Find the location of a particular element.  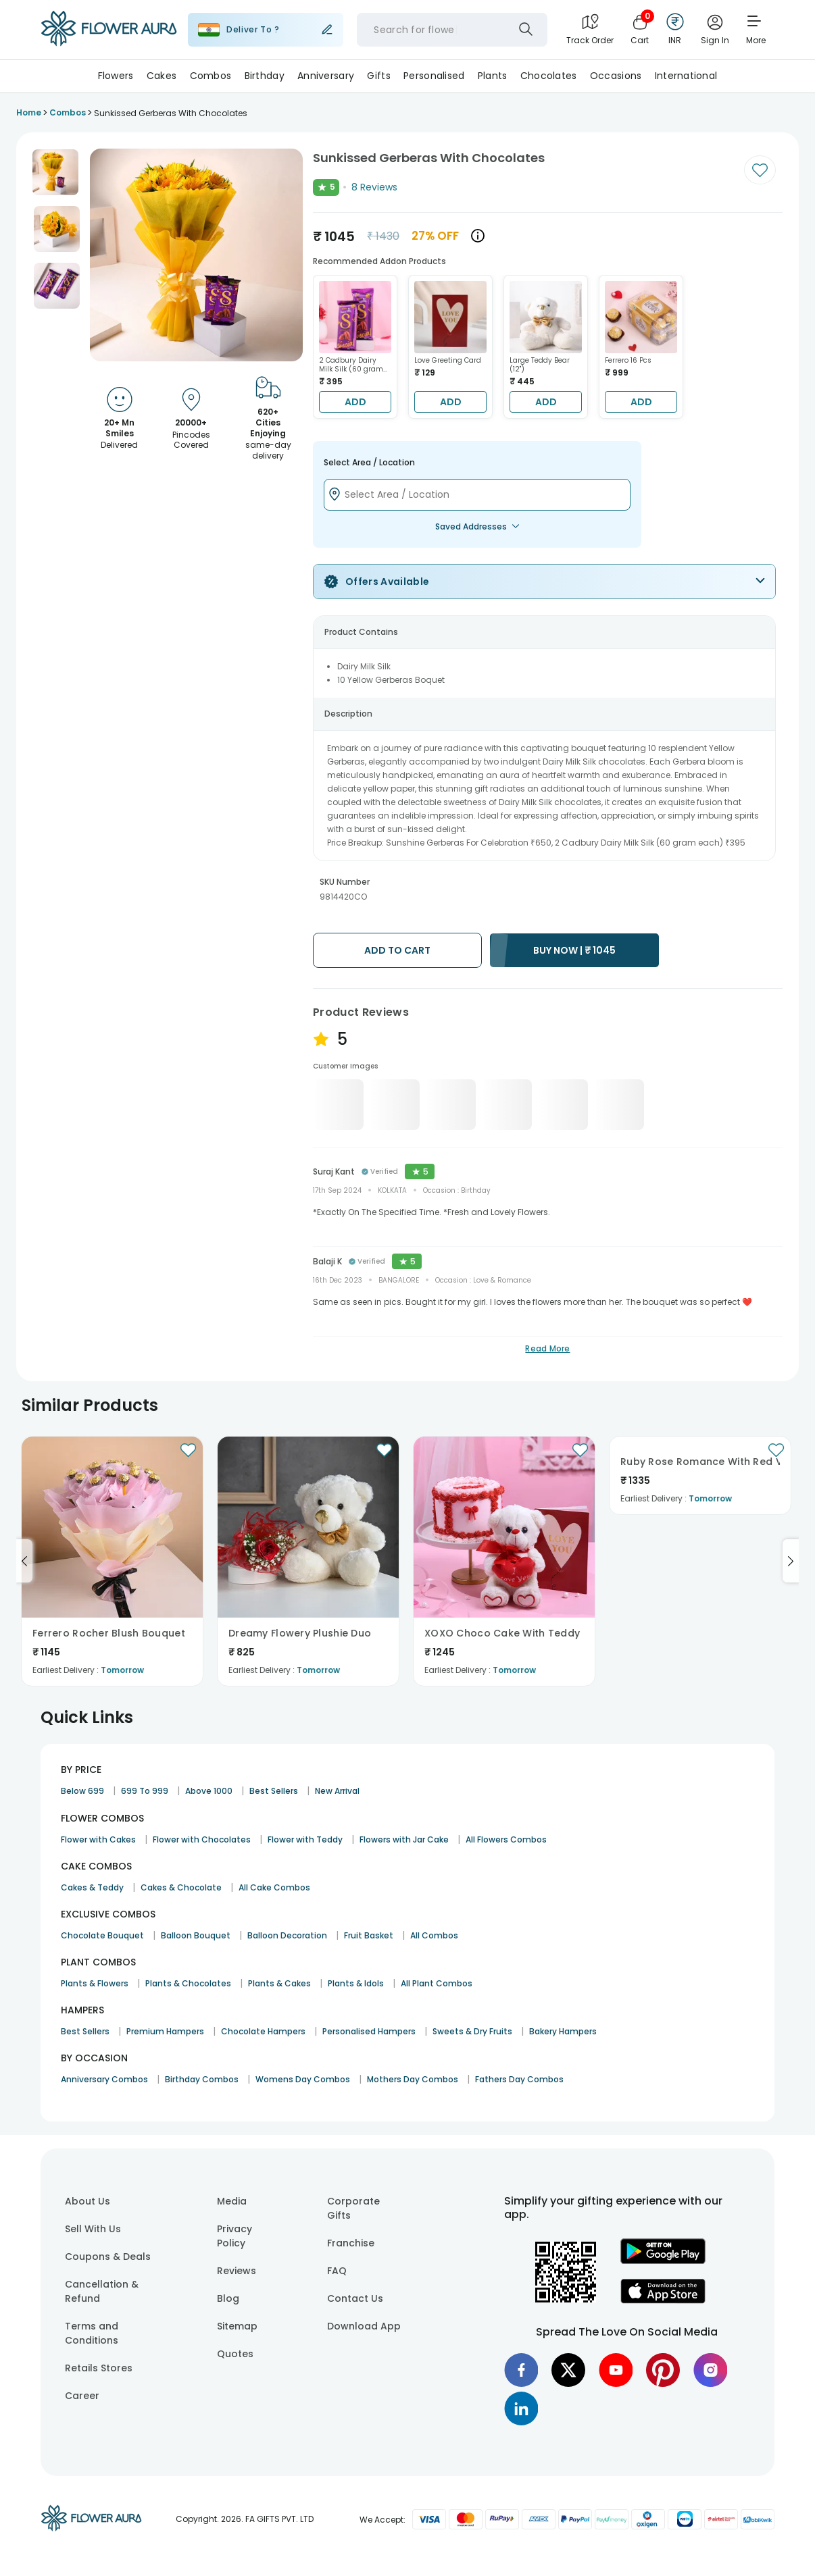

Combos is located at coordinates (211, 75).